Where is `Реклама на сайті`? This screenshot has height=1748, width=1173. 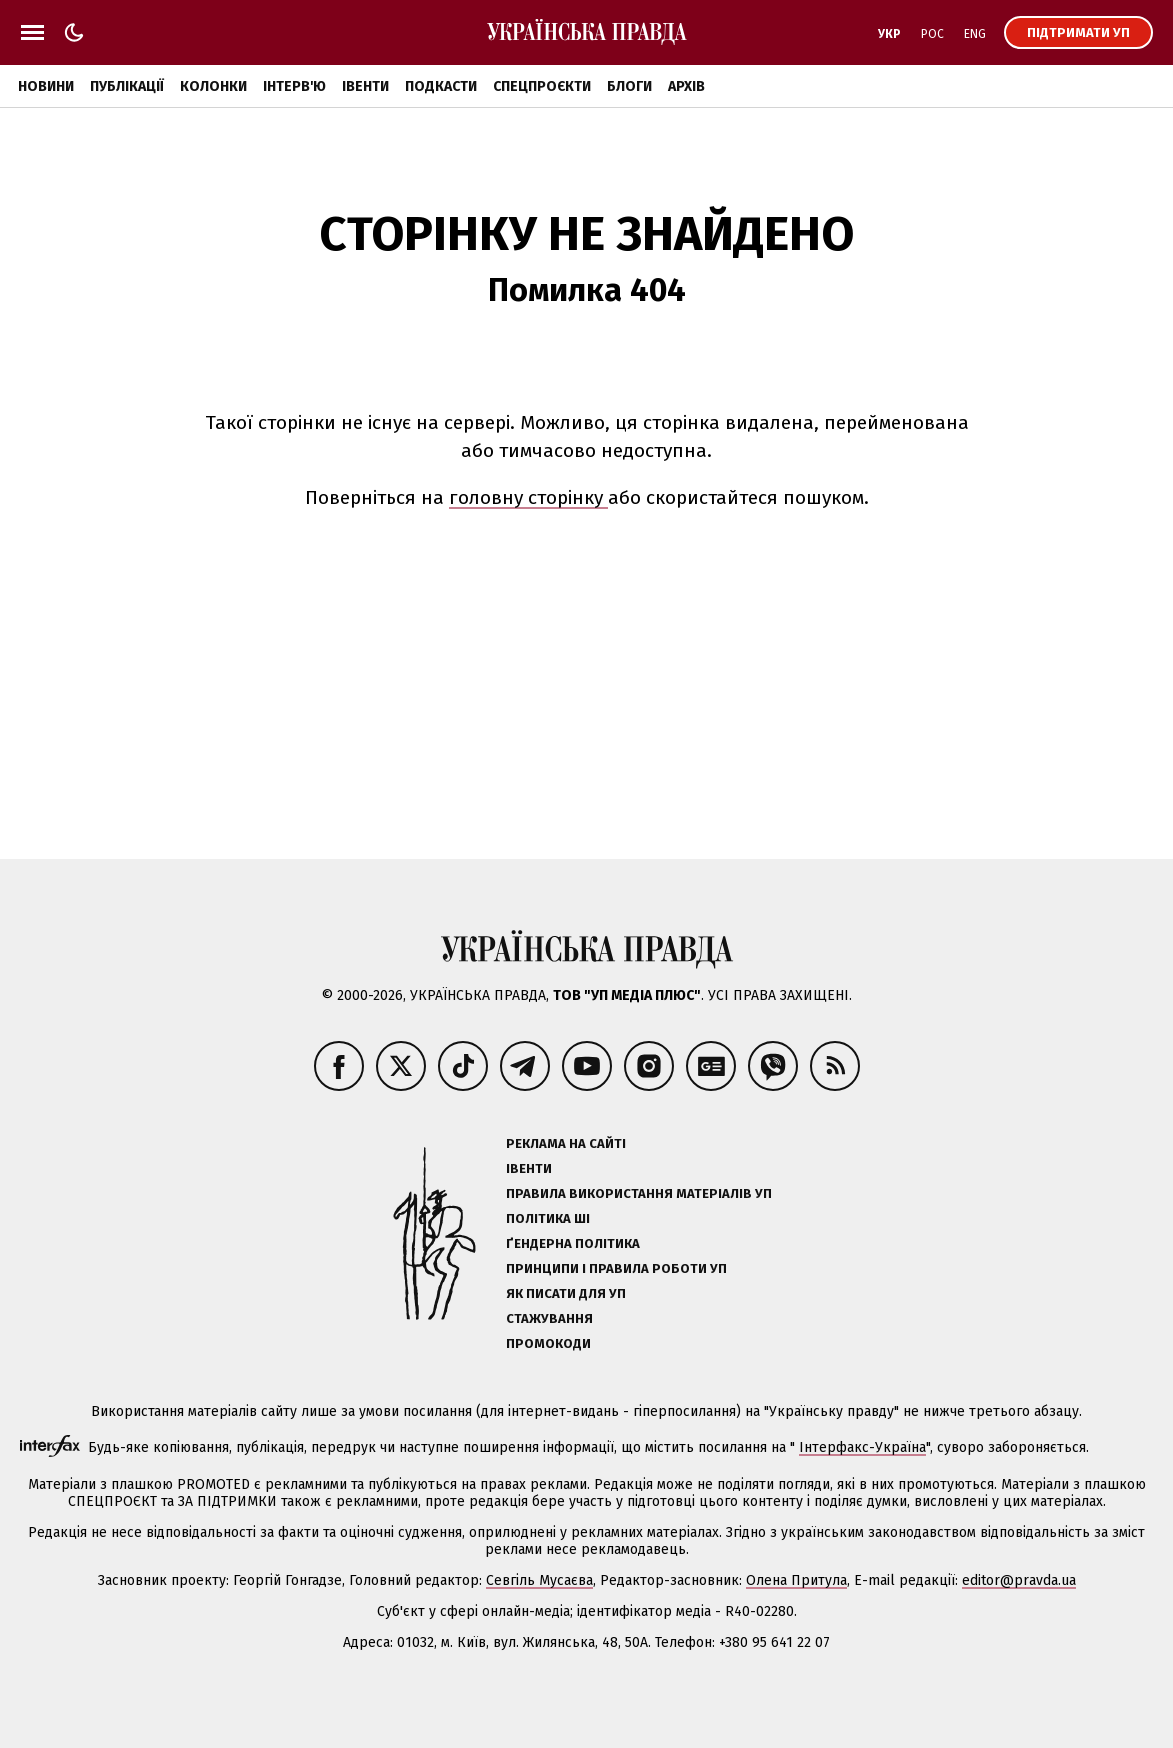
Реклама на сайті is located at coordinates (566, 1143).